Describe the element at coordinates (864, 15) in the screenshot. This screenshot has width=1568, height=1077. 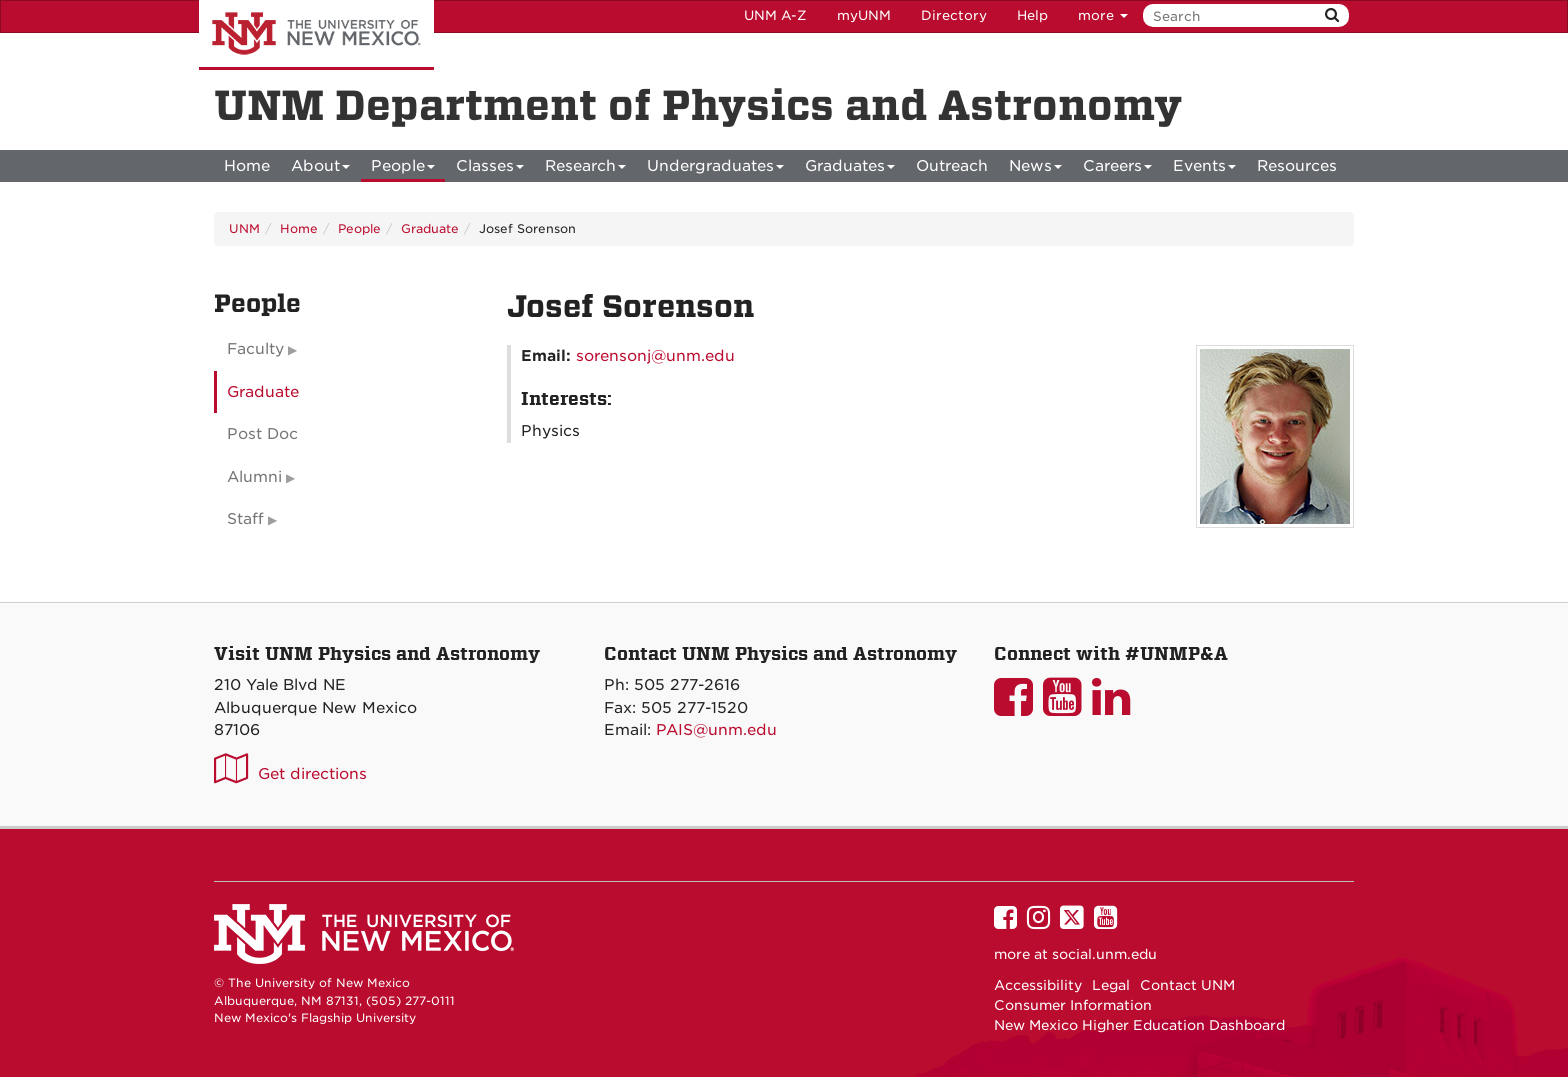
I see `myUNM` at that location.